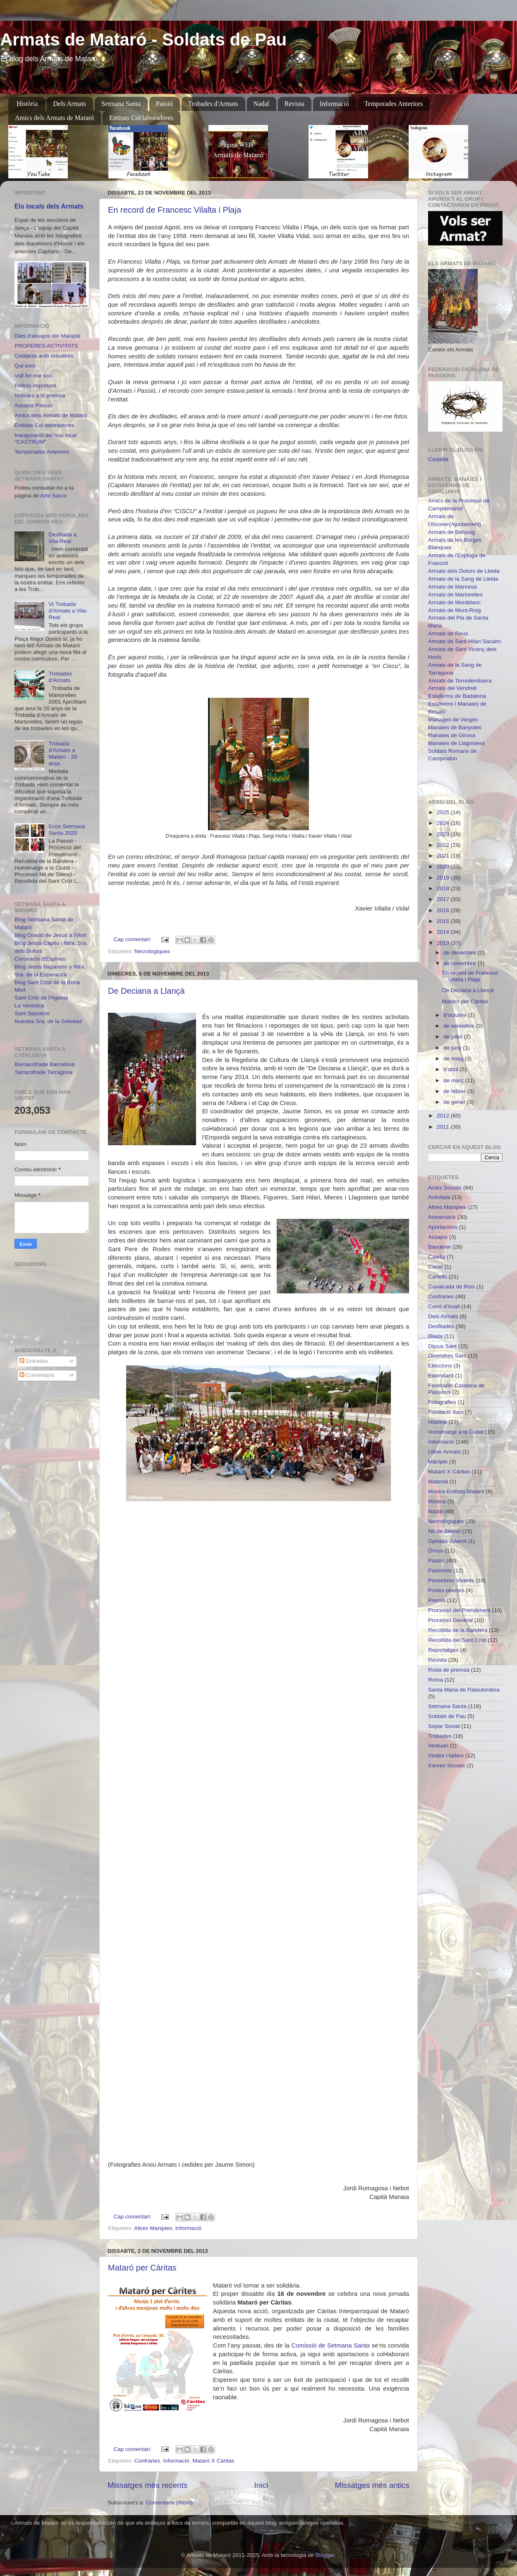  I want to click on Roma, so click(435, 1680).